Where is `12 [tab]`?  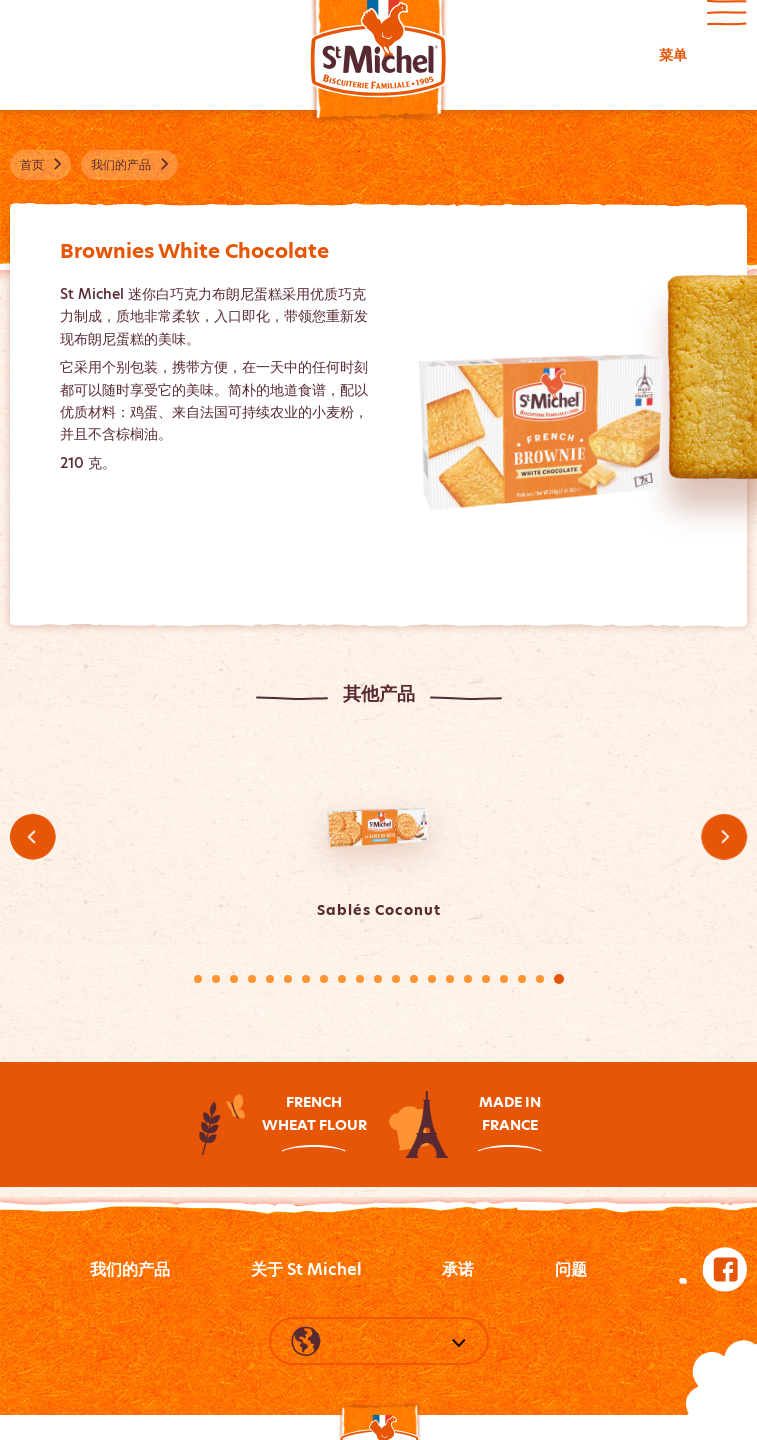
12 [tab] is located at coordinates (396, 979).